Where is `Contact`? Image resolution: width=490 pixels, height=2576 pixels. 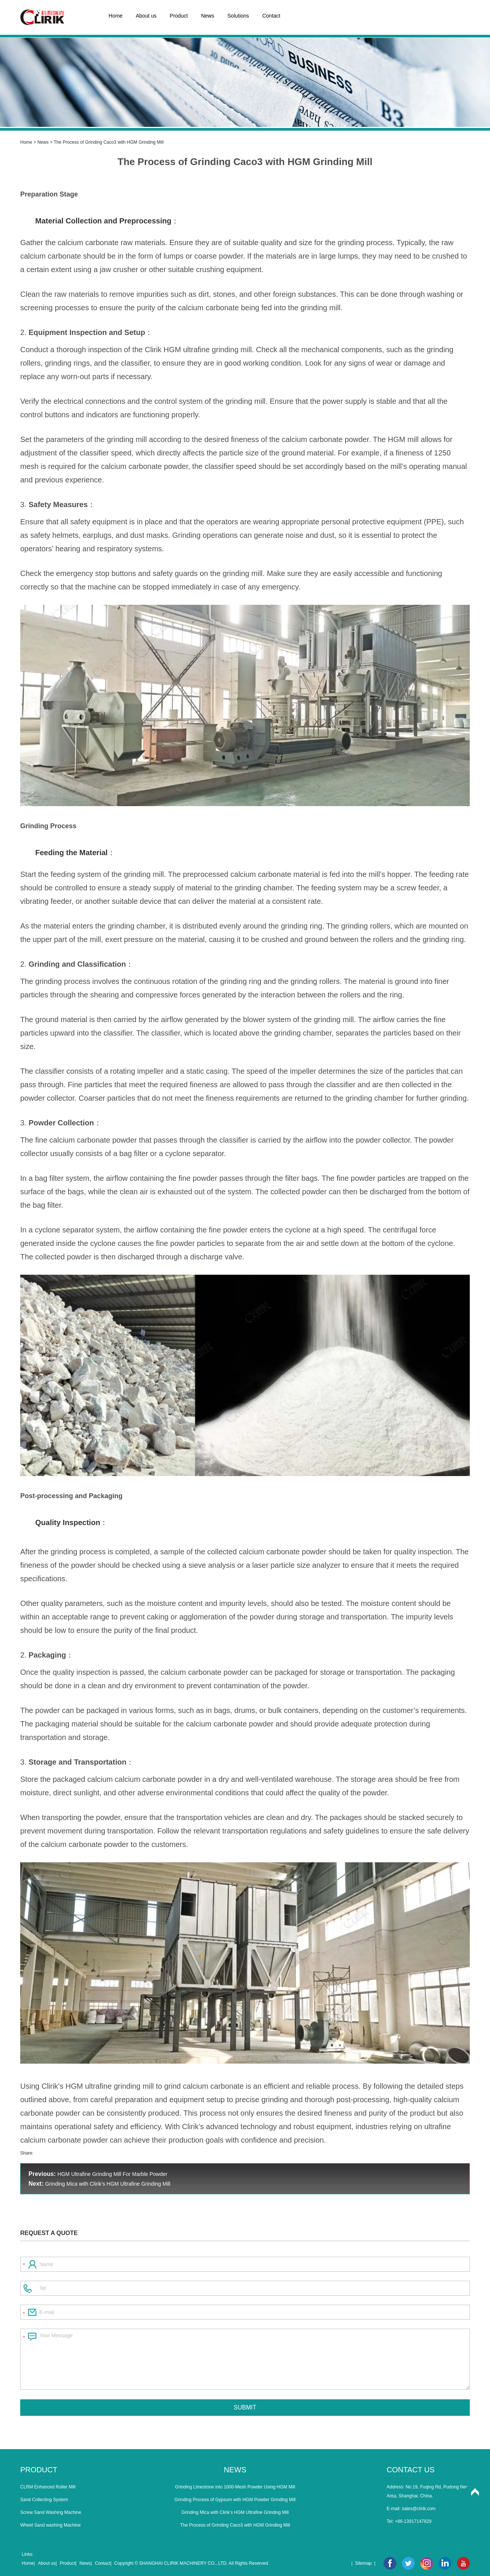 Contact is located at coordinates (271, 16).